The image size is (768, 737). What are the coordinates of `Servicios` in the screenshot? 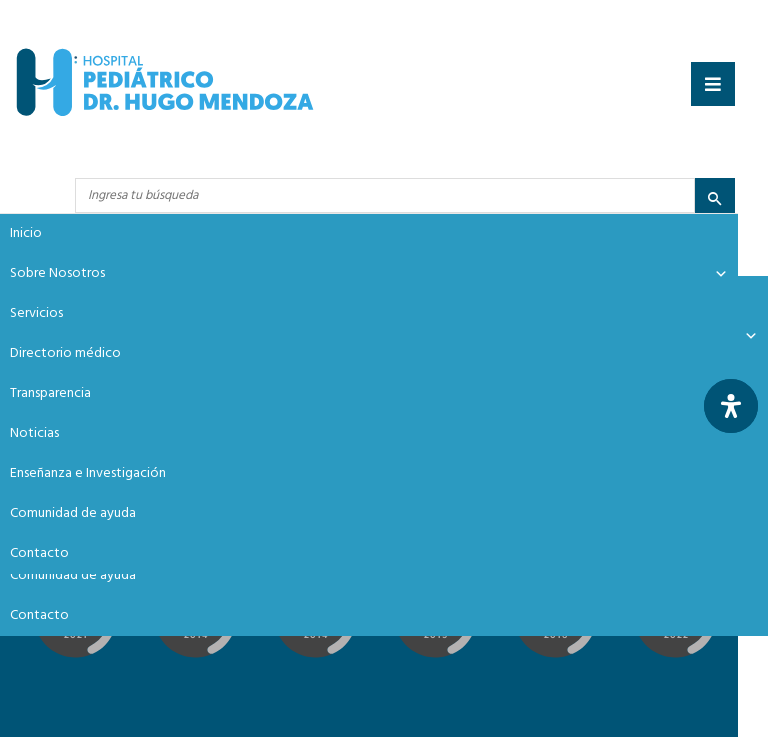 It's located at (36, 313).